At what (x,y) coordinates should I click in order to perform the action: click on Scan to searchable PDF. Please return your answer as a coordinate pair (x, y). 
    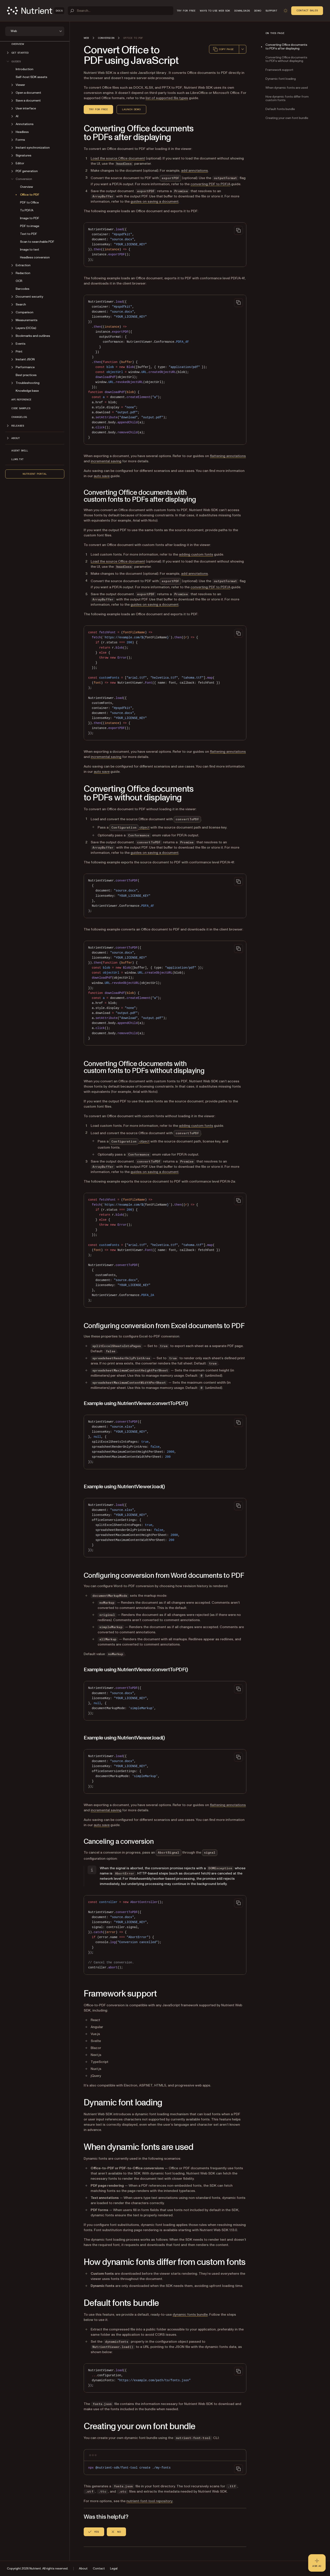
    Looking at the image, I should click on (37, 242).